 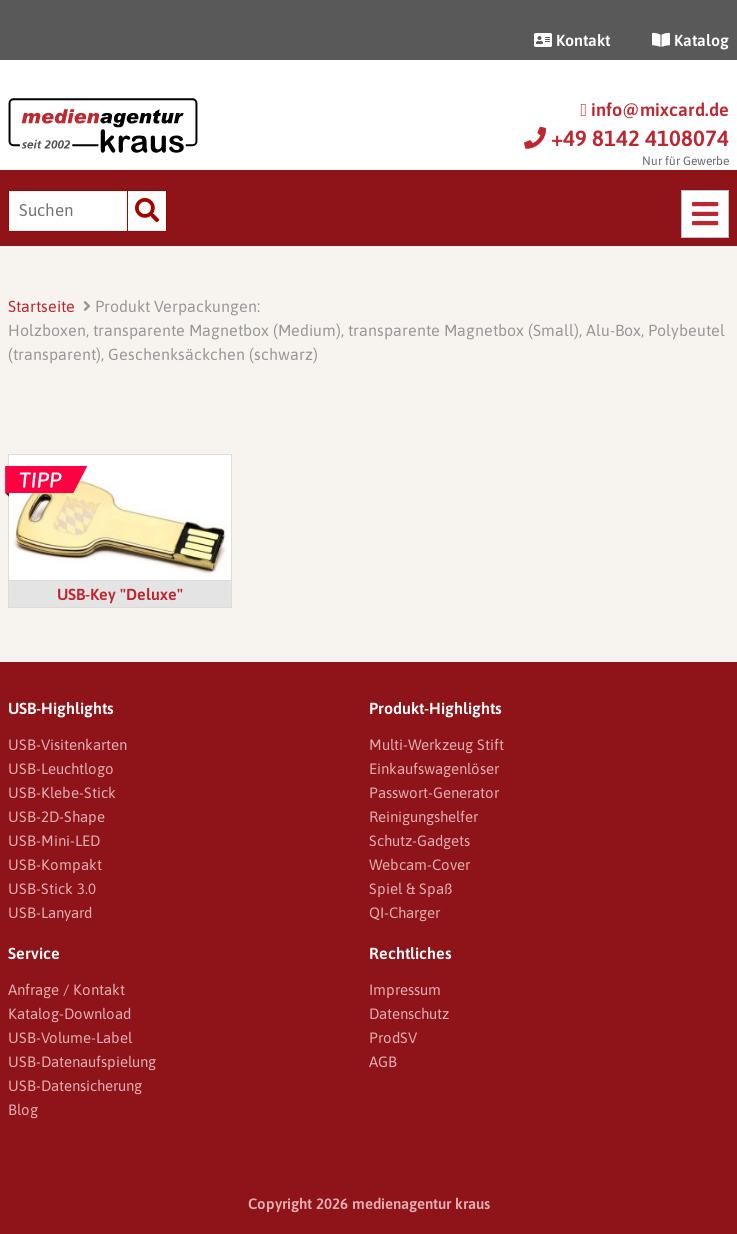 What do you see at coordinates (405, 989) in the screenshot?
I see `Impressum` at bounding box center [405, 989].